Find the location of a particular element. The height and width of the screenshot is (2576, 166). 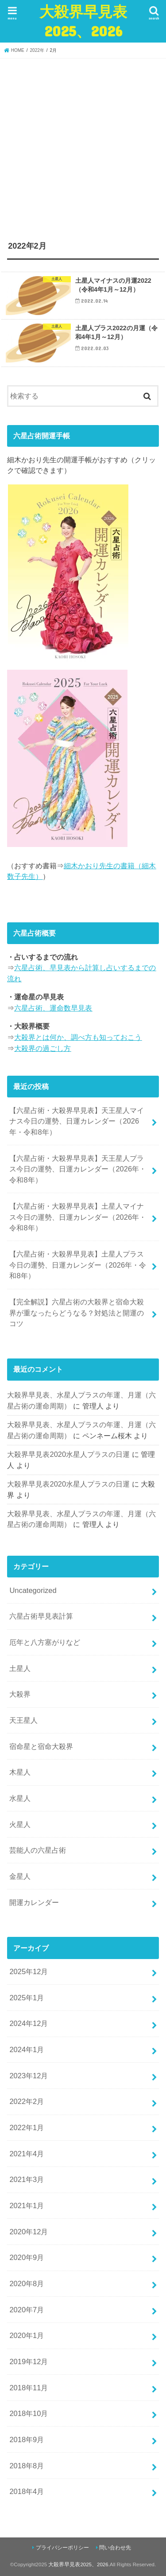

2021年4月 is located at coordinates (26, 2154).